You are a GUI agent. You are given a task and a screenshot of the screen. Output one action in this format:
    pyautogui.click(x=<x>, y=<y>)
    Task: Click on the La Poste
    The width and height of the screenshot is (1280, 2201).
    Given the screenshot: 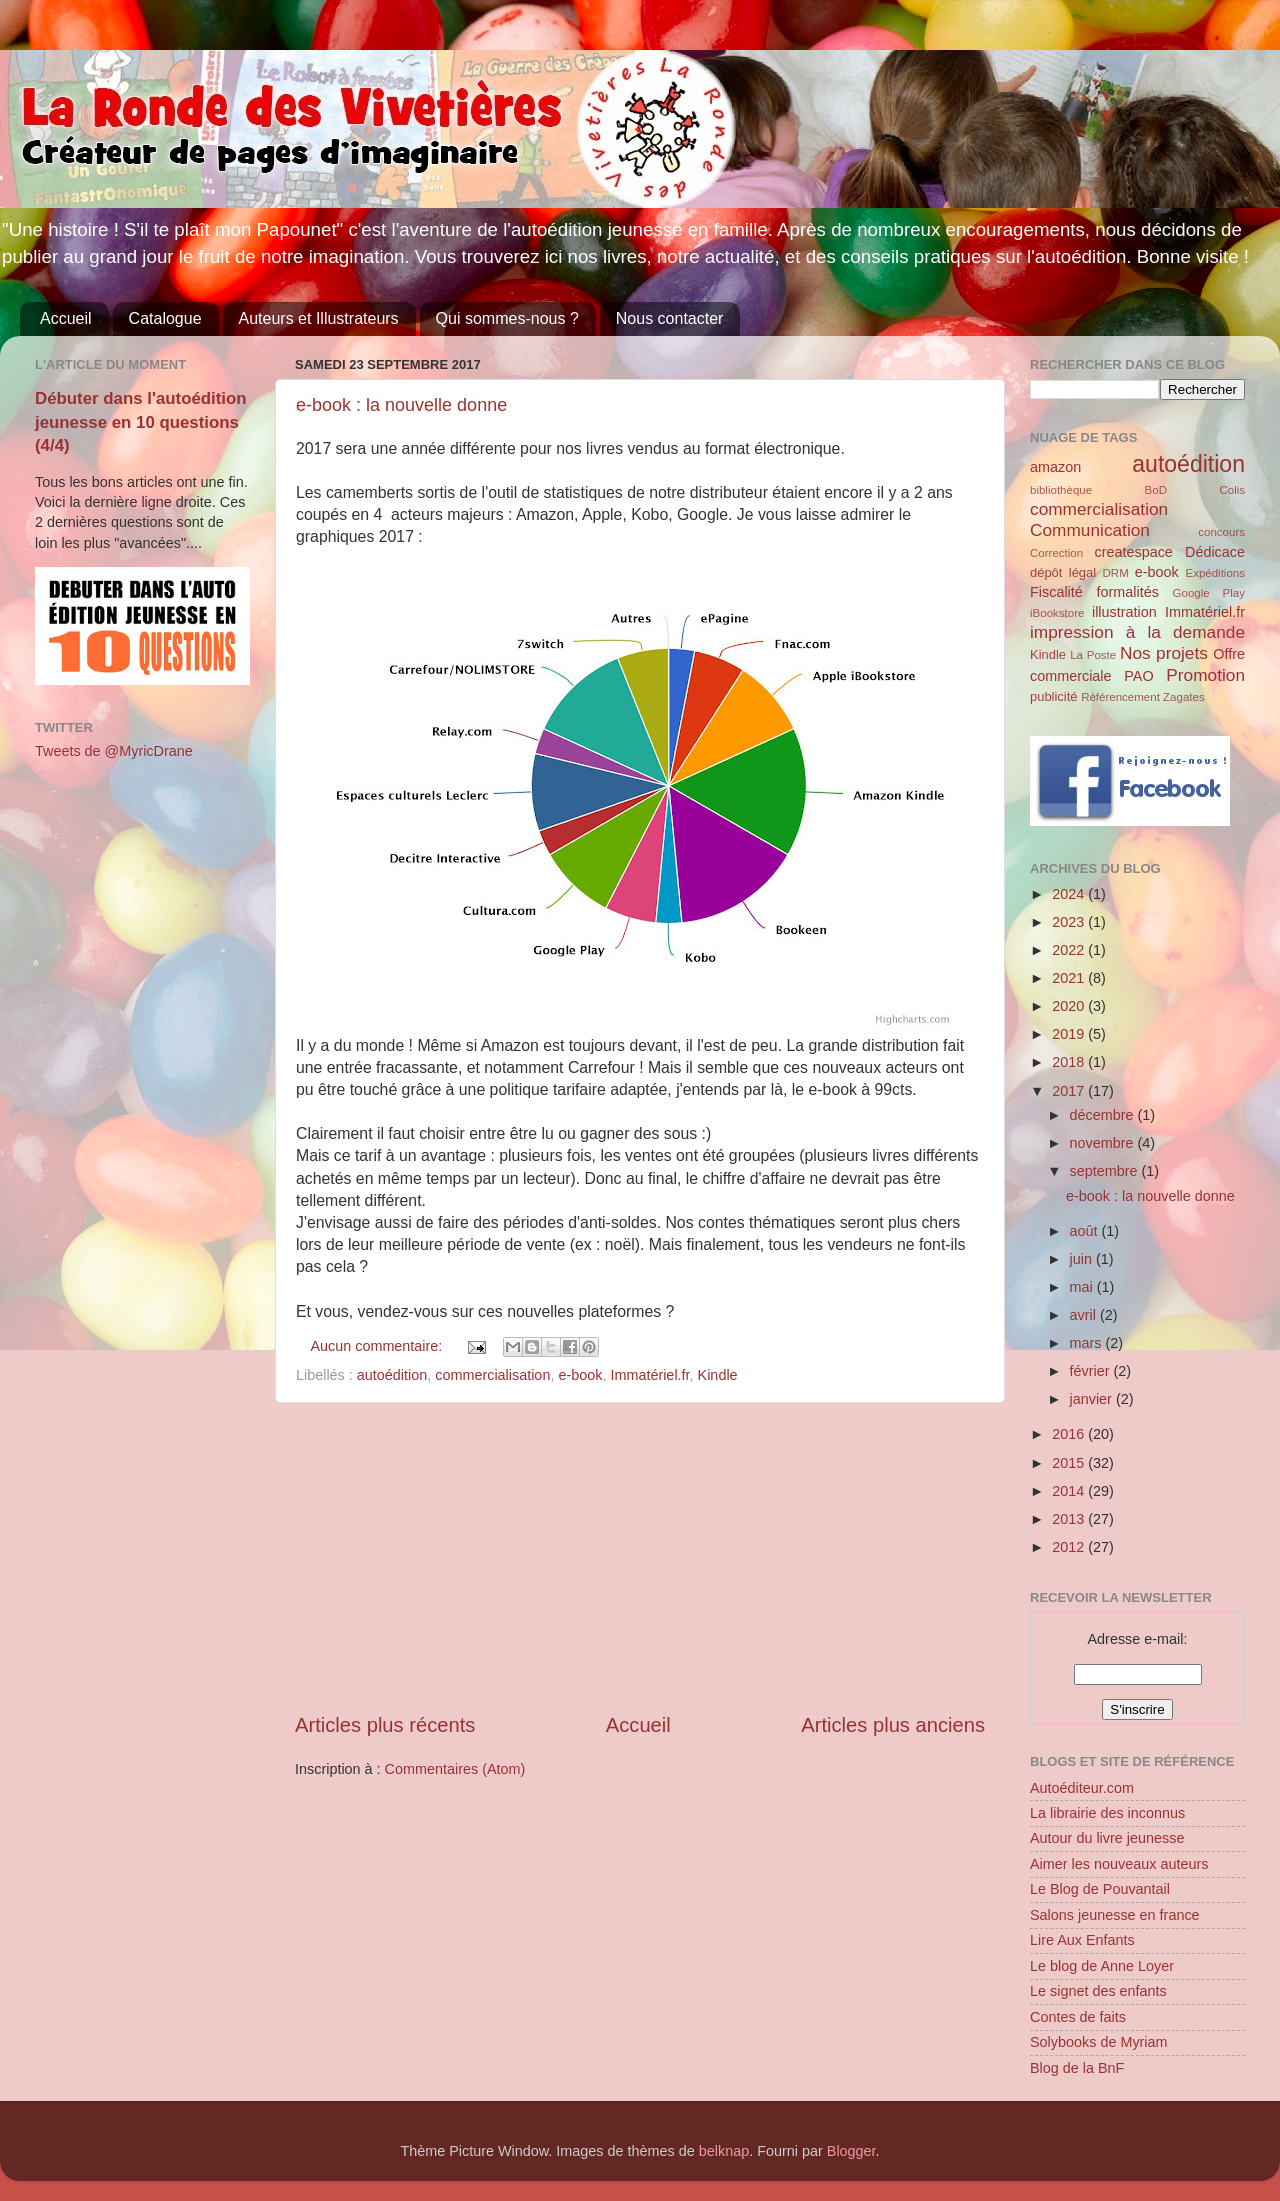 What is the action you would take?
    pyautogui.click(x=1093, y=655)
    